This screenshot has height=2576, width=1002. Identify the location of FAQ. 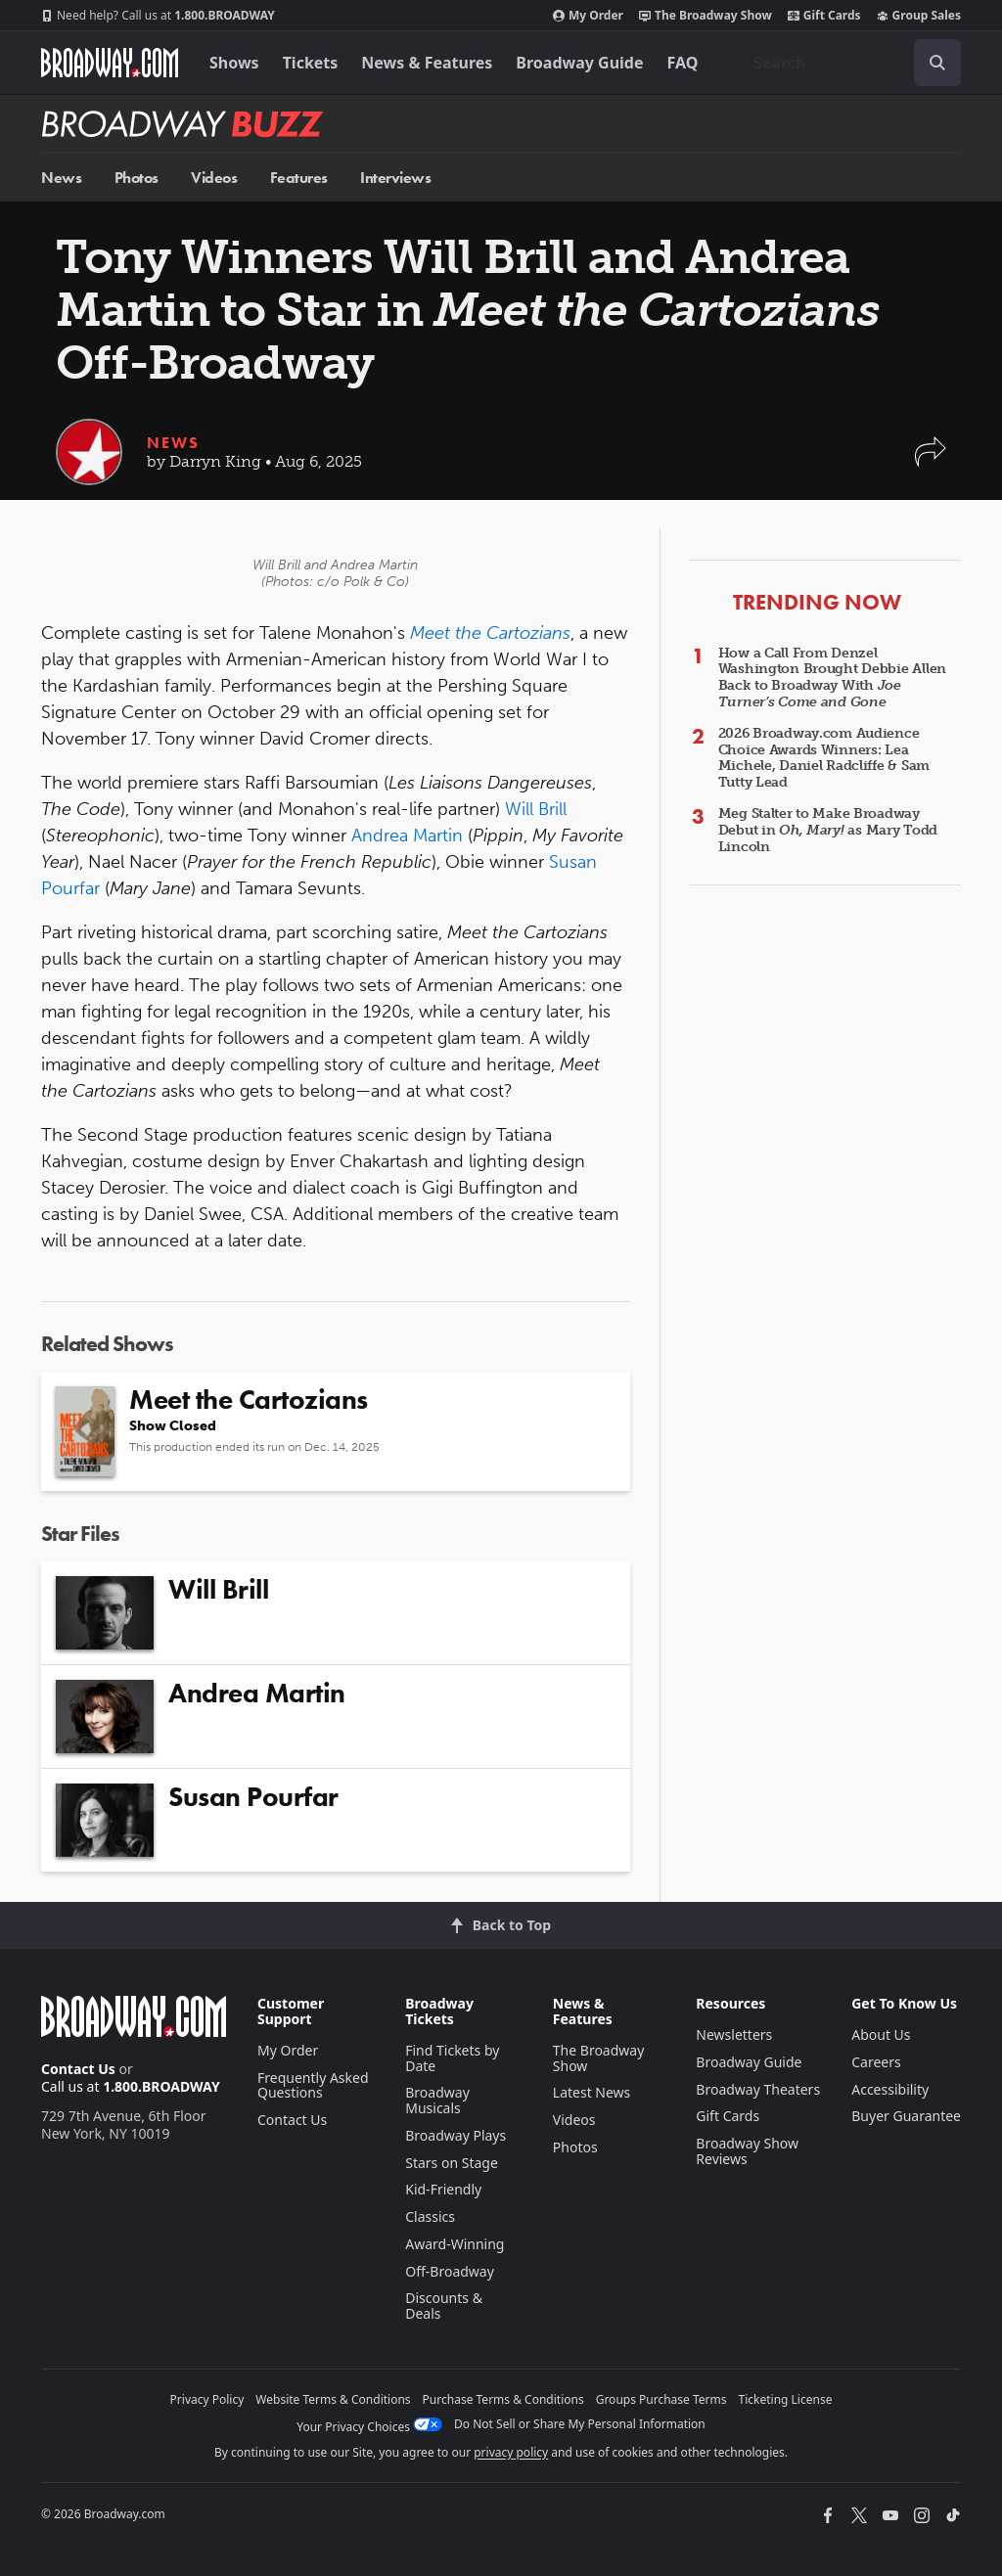
(683, 62).